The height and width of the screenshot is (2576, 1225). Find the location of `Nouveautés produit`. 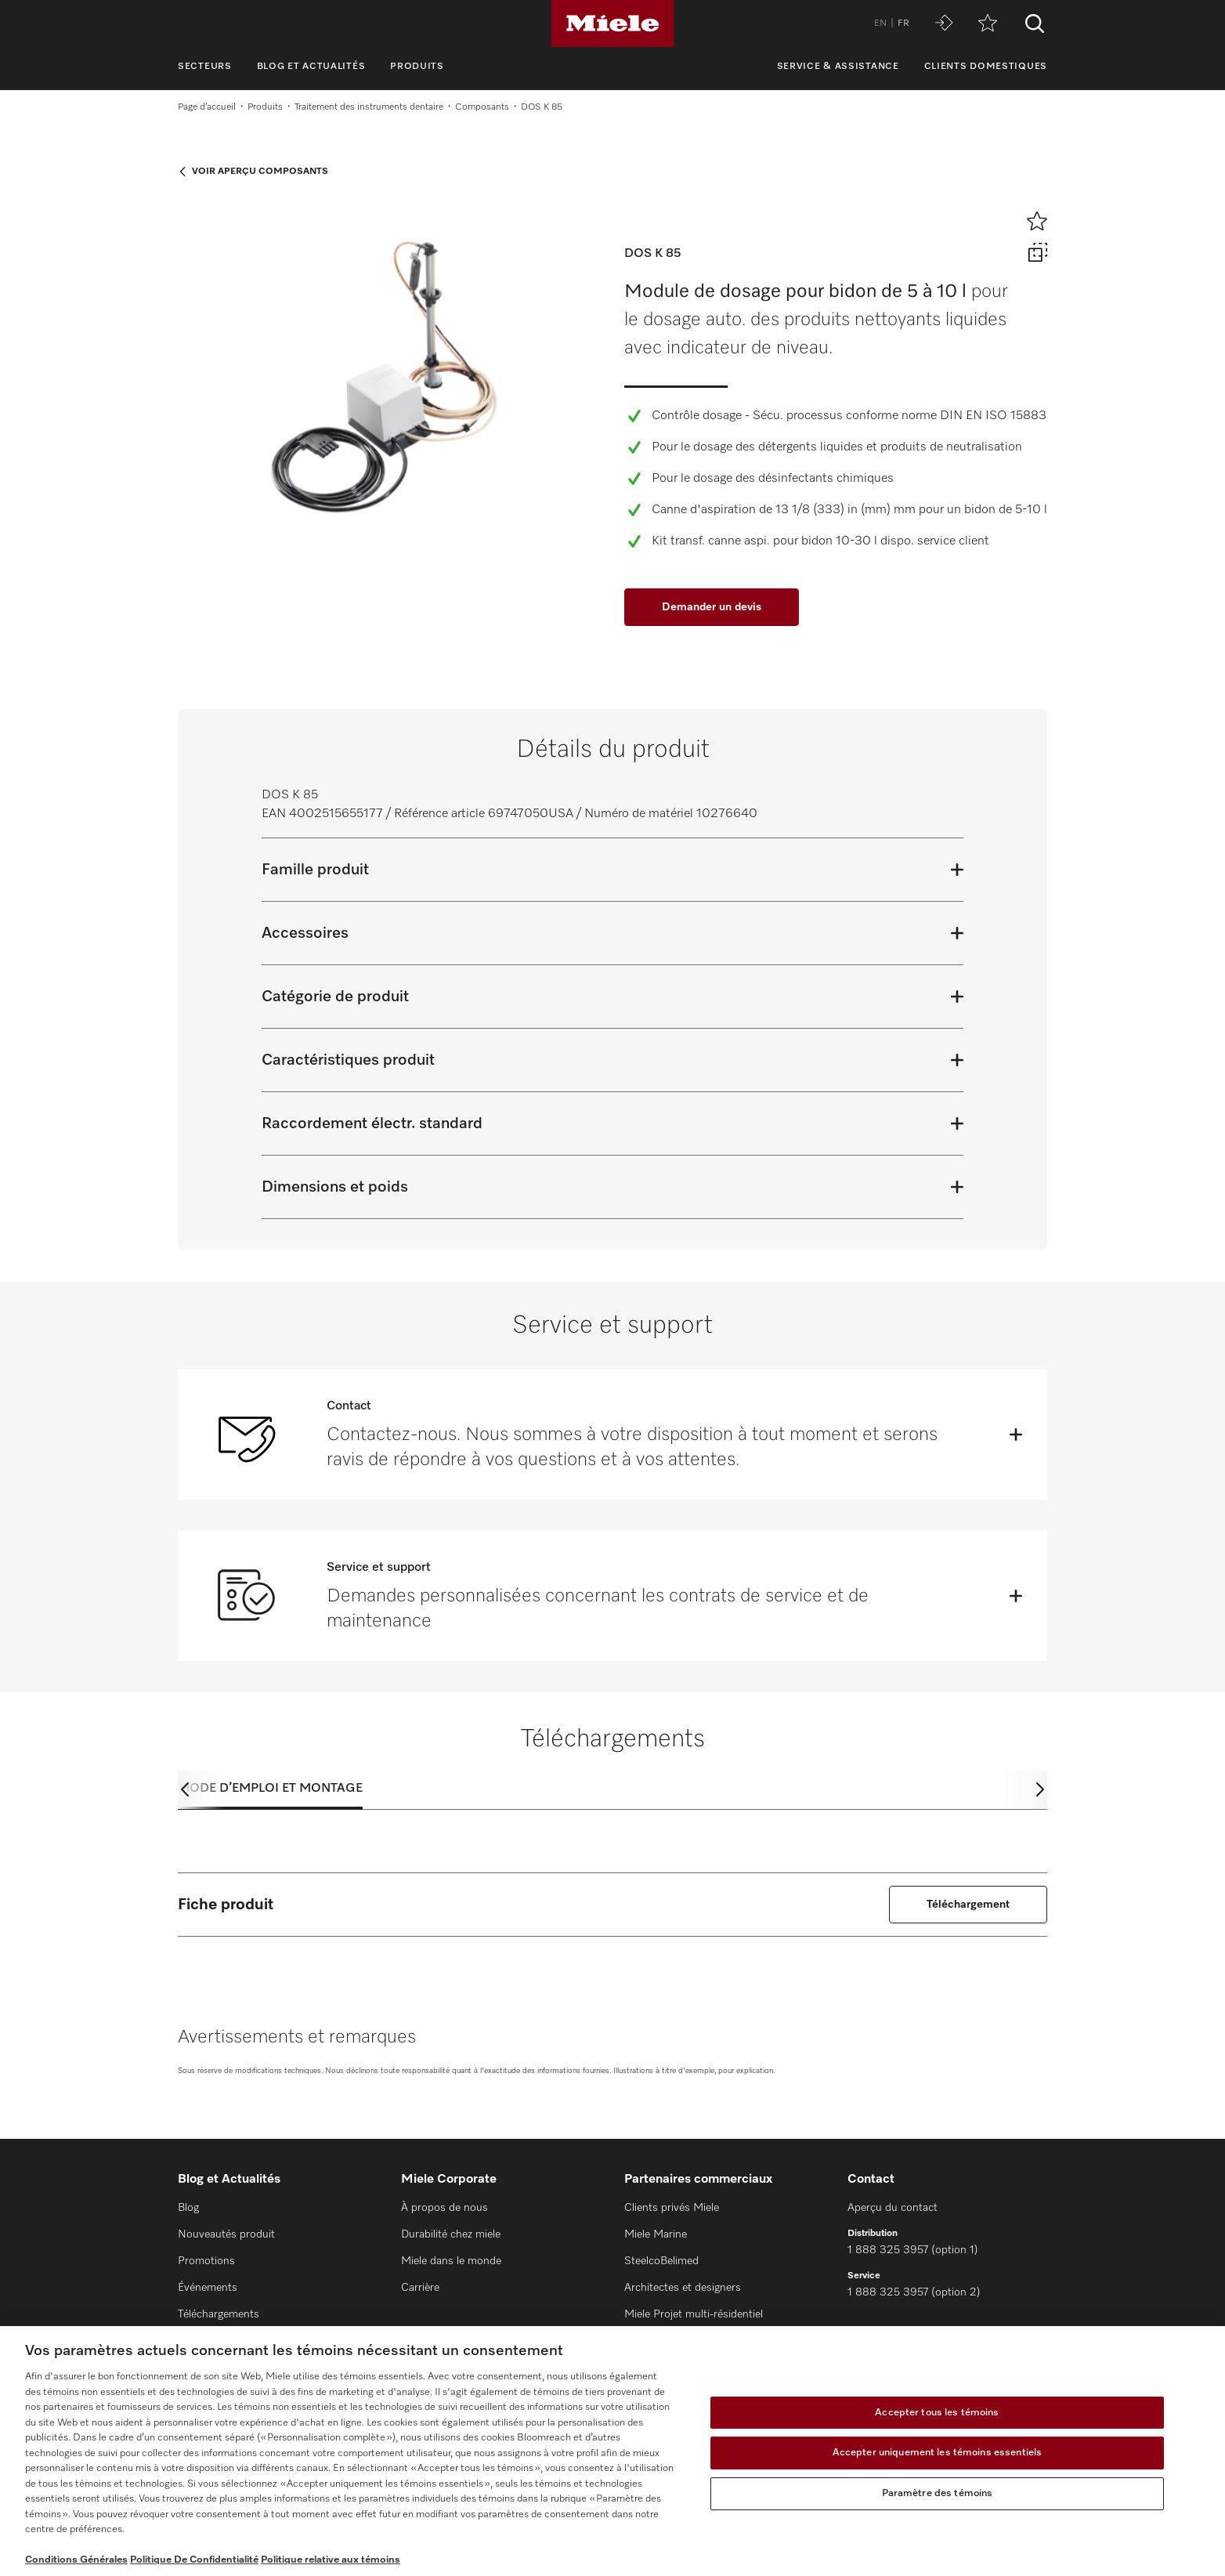

Nouveautés produit is located at coordinates (226, 2234).